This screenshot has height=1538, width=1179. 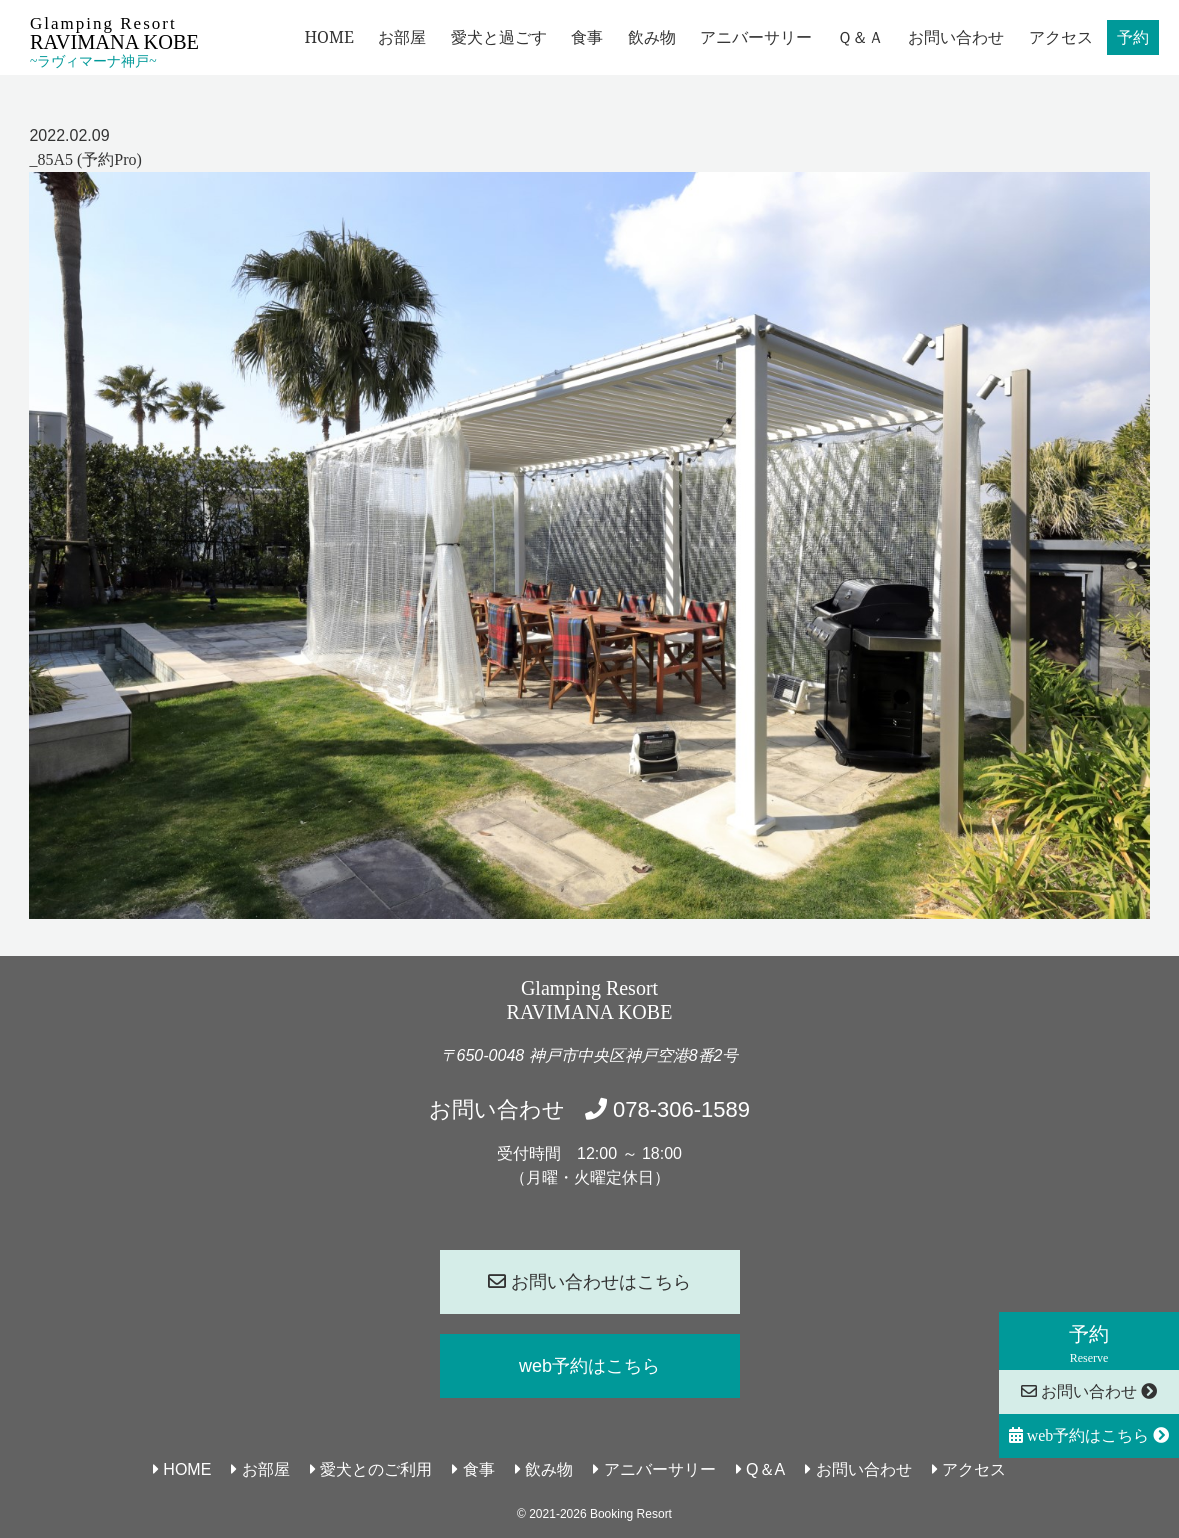 I want to click on アニバーサリー, so click(x=756, y=37).